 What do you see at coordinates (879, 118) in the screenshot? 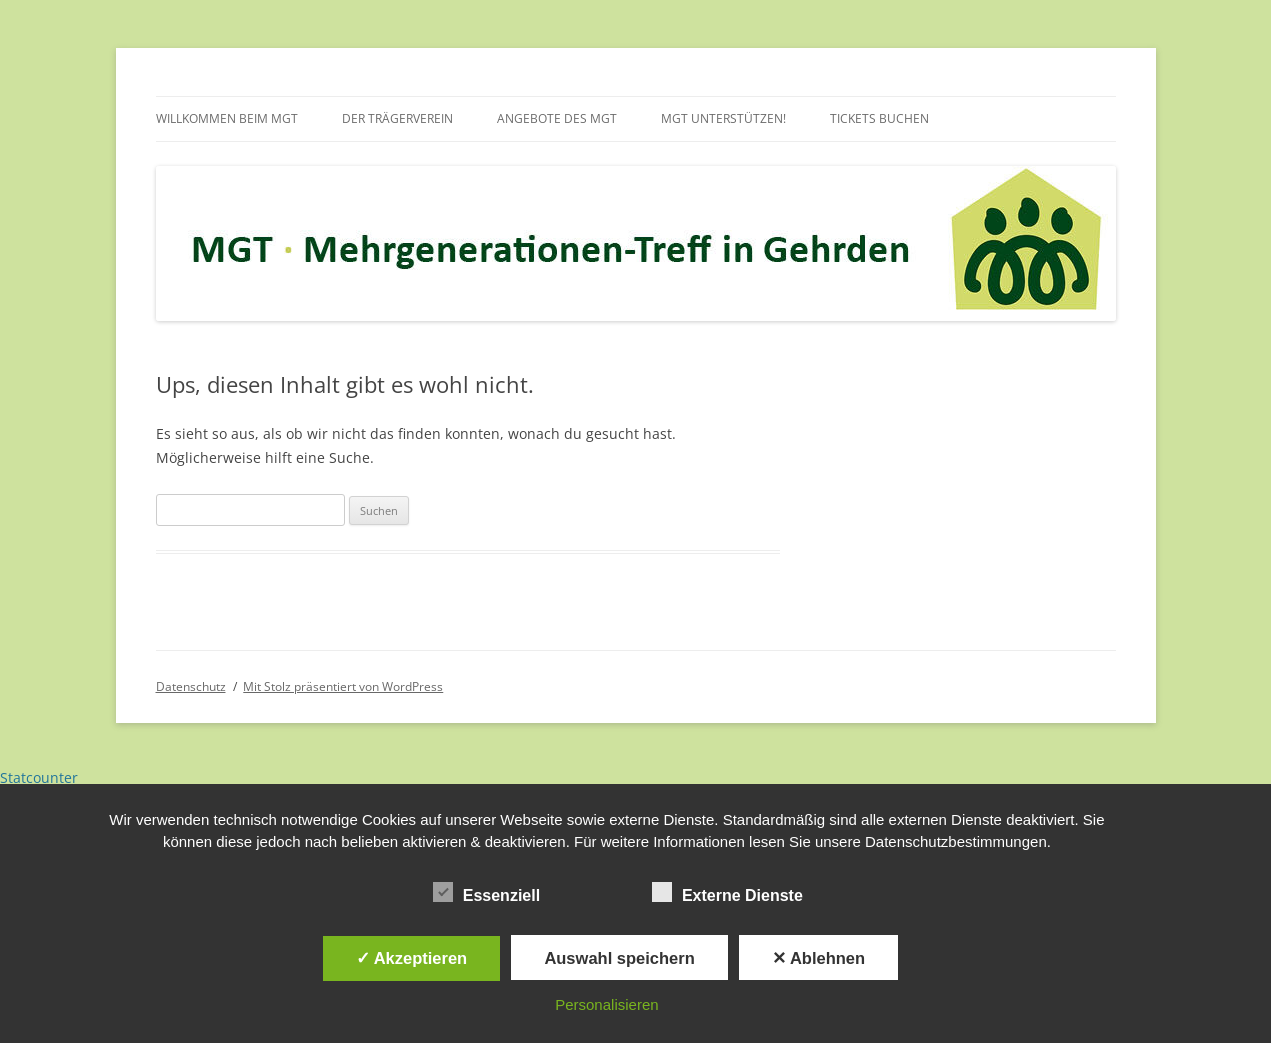
I see `Tickets buchen` at bounding box center [879, 118].